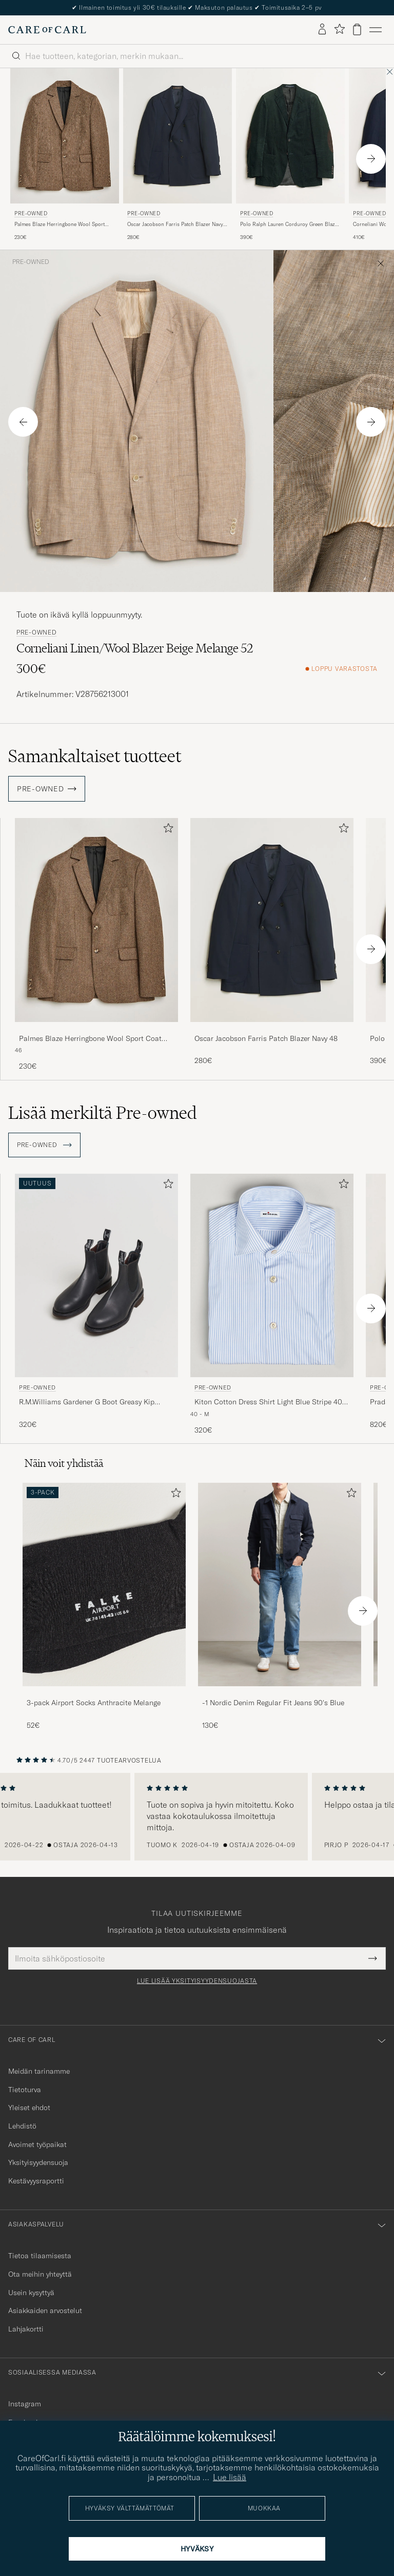  Describe the element at coordinates (270, 1402) in the screenshot. I see `Kiton Cotton Dress Shirt Light Blue Stripe 40 - M` at that location.